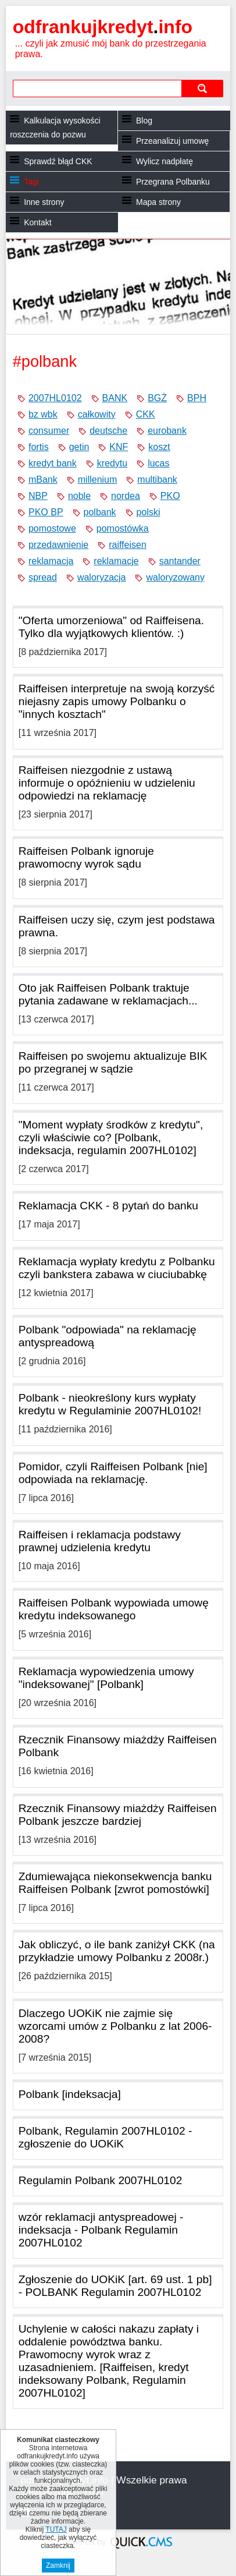  What do you see at coordinates (115, 2285) in the screenshot?
I see `Zgłoszenie do UOKiK [art. 69 ust. 1 pb] - POLBANK Regulamin 2007HL0102` at bounding box center [115, 2285].